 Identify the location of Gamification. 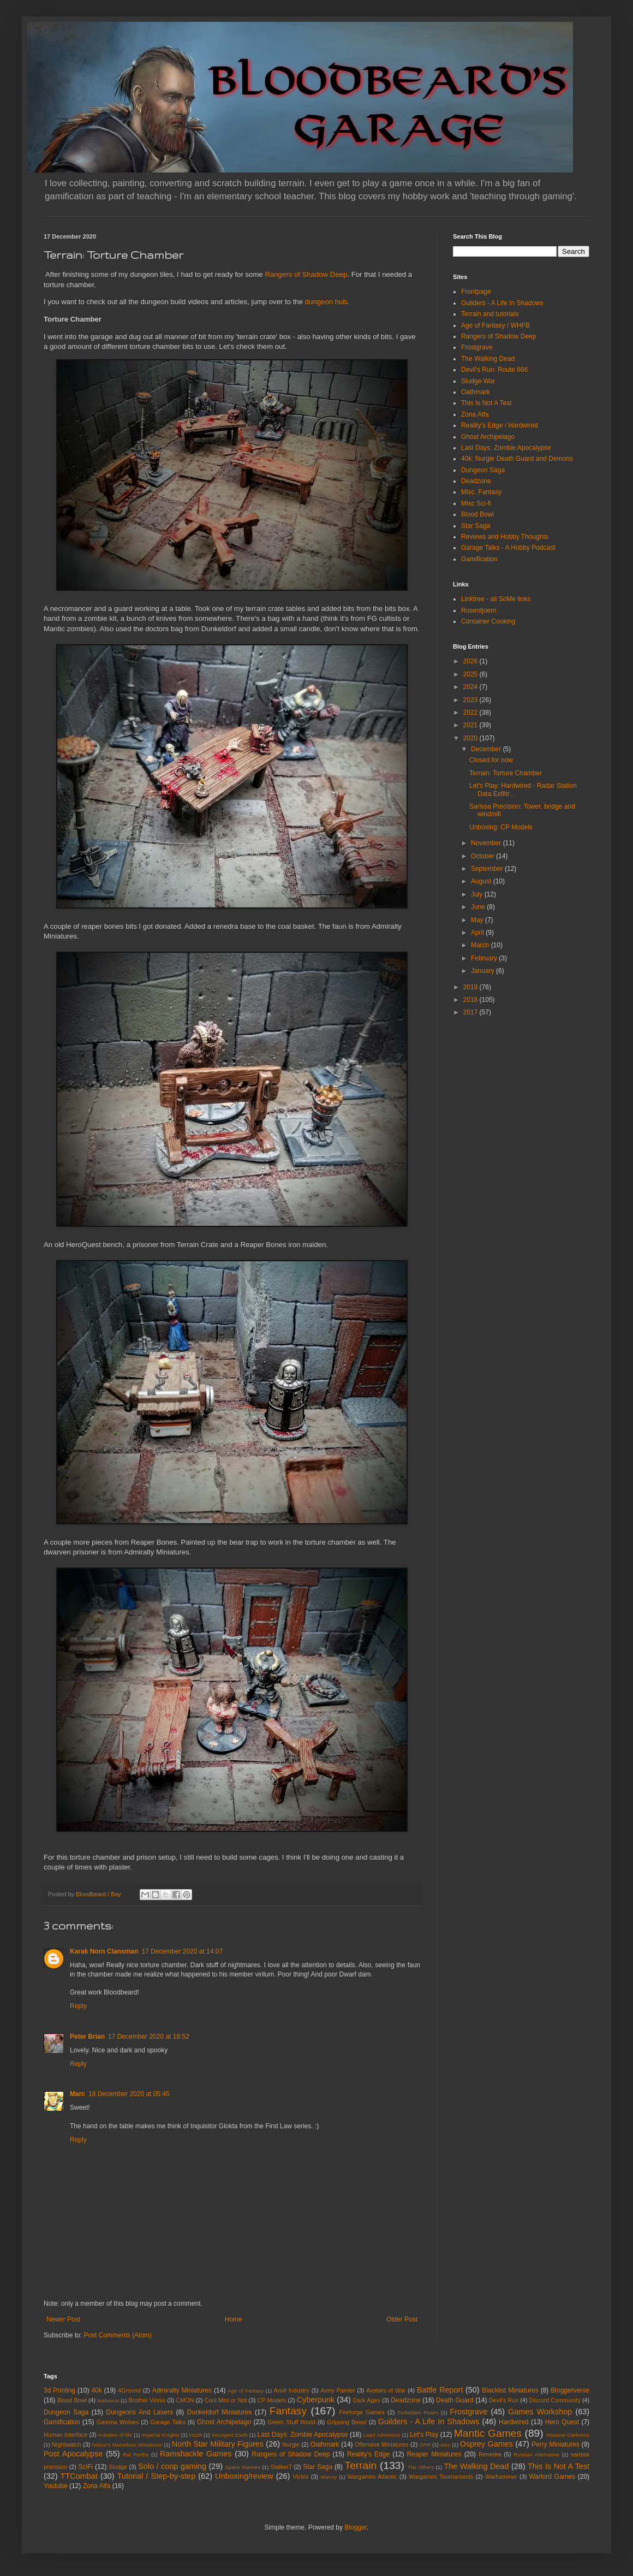
(479, 559).